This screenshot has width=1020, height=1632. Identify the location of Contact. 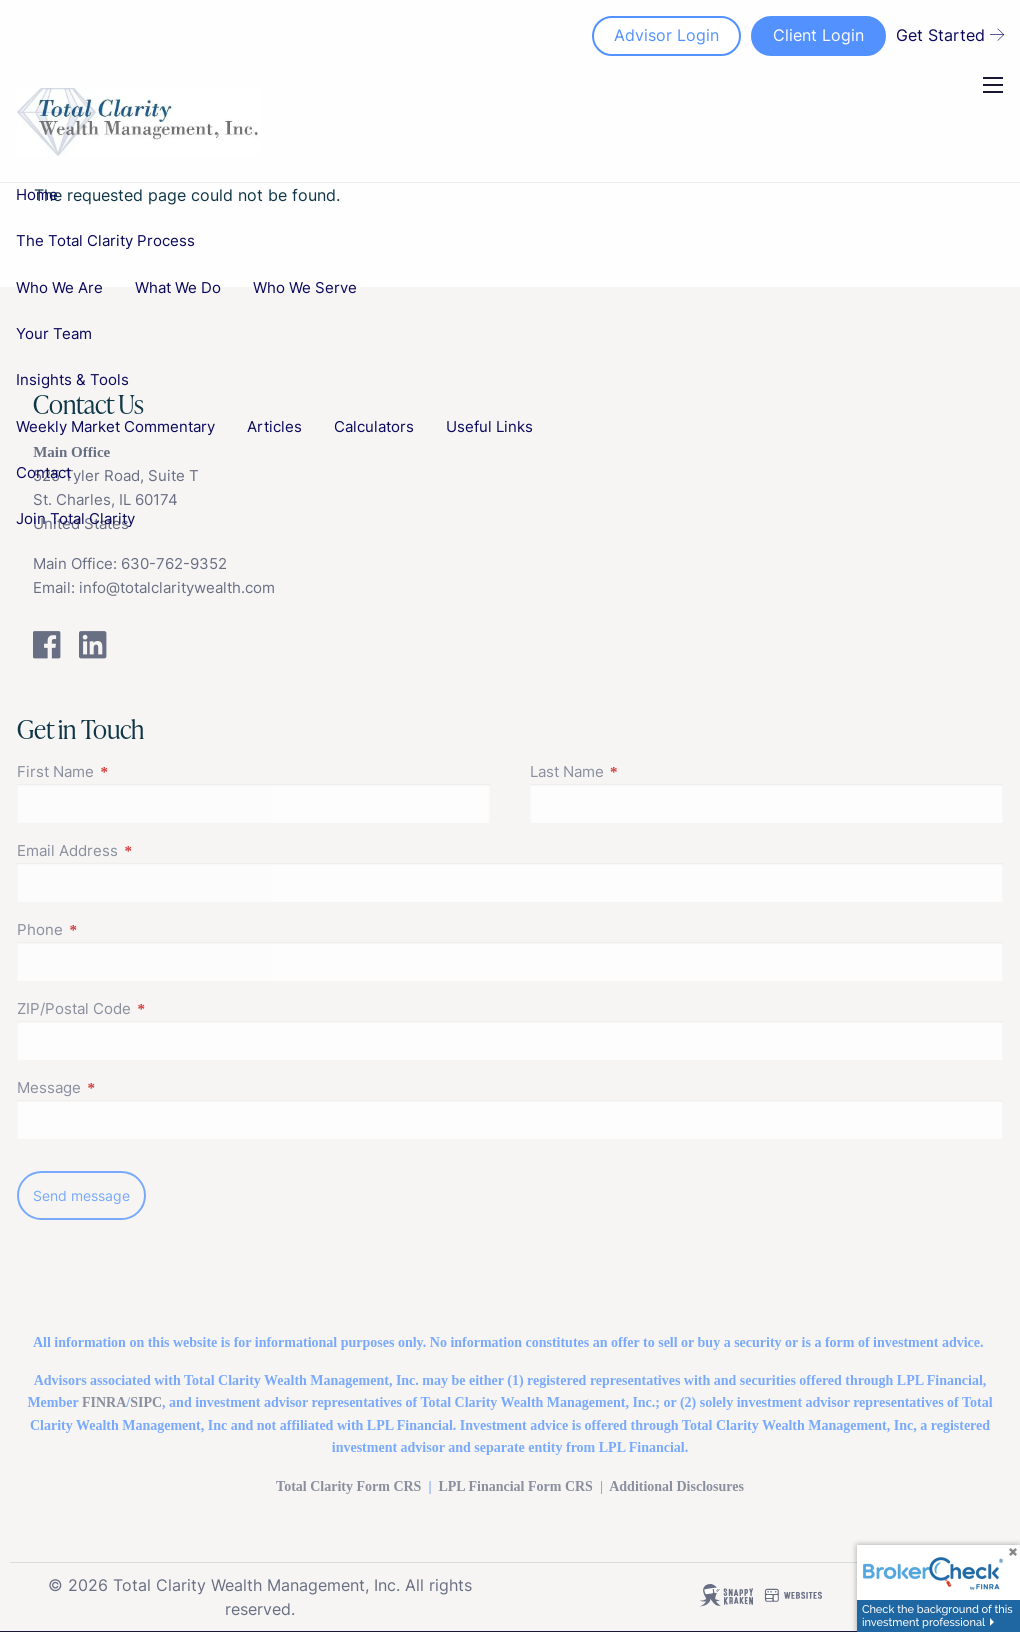
(43, 472).